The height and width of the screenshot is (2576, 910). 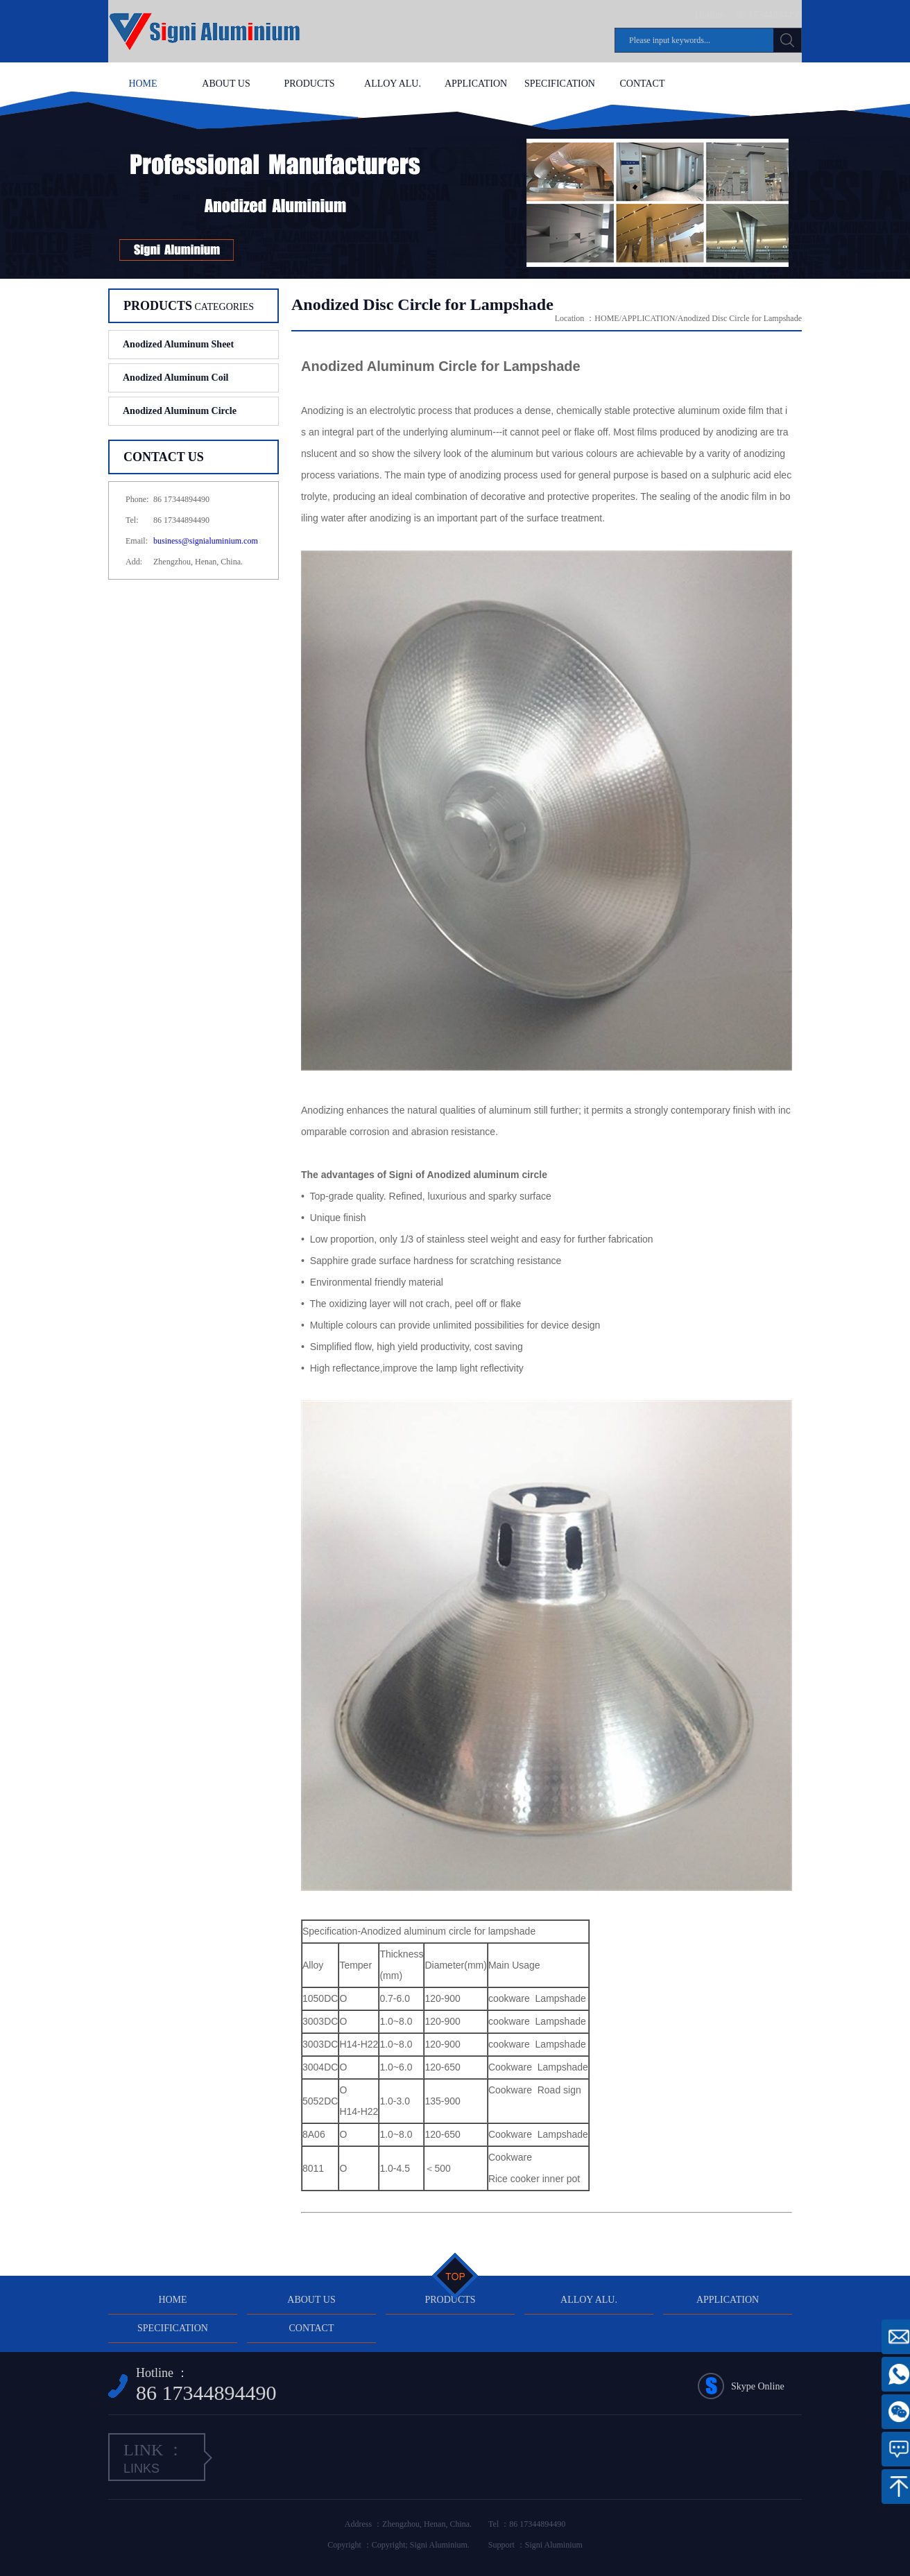 I want to click on HOME, so click(x=142, y=83).